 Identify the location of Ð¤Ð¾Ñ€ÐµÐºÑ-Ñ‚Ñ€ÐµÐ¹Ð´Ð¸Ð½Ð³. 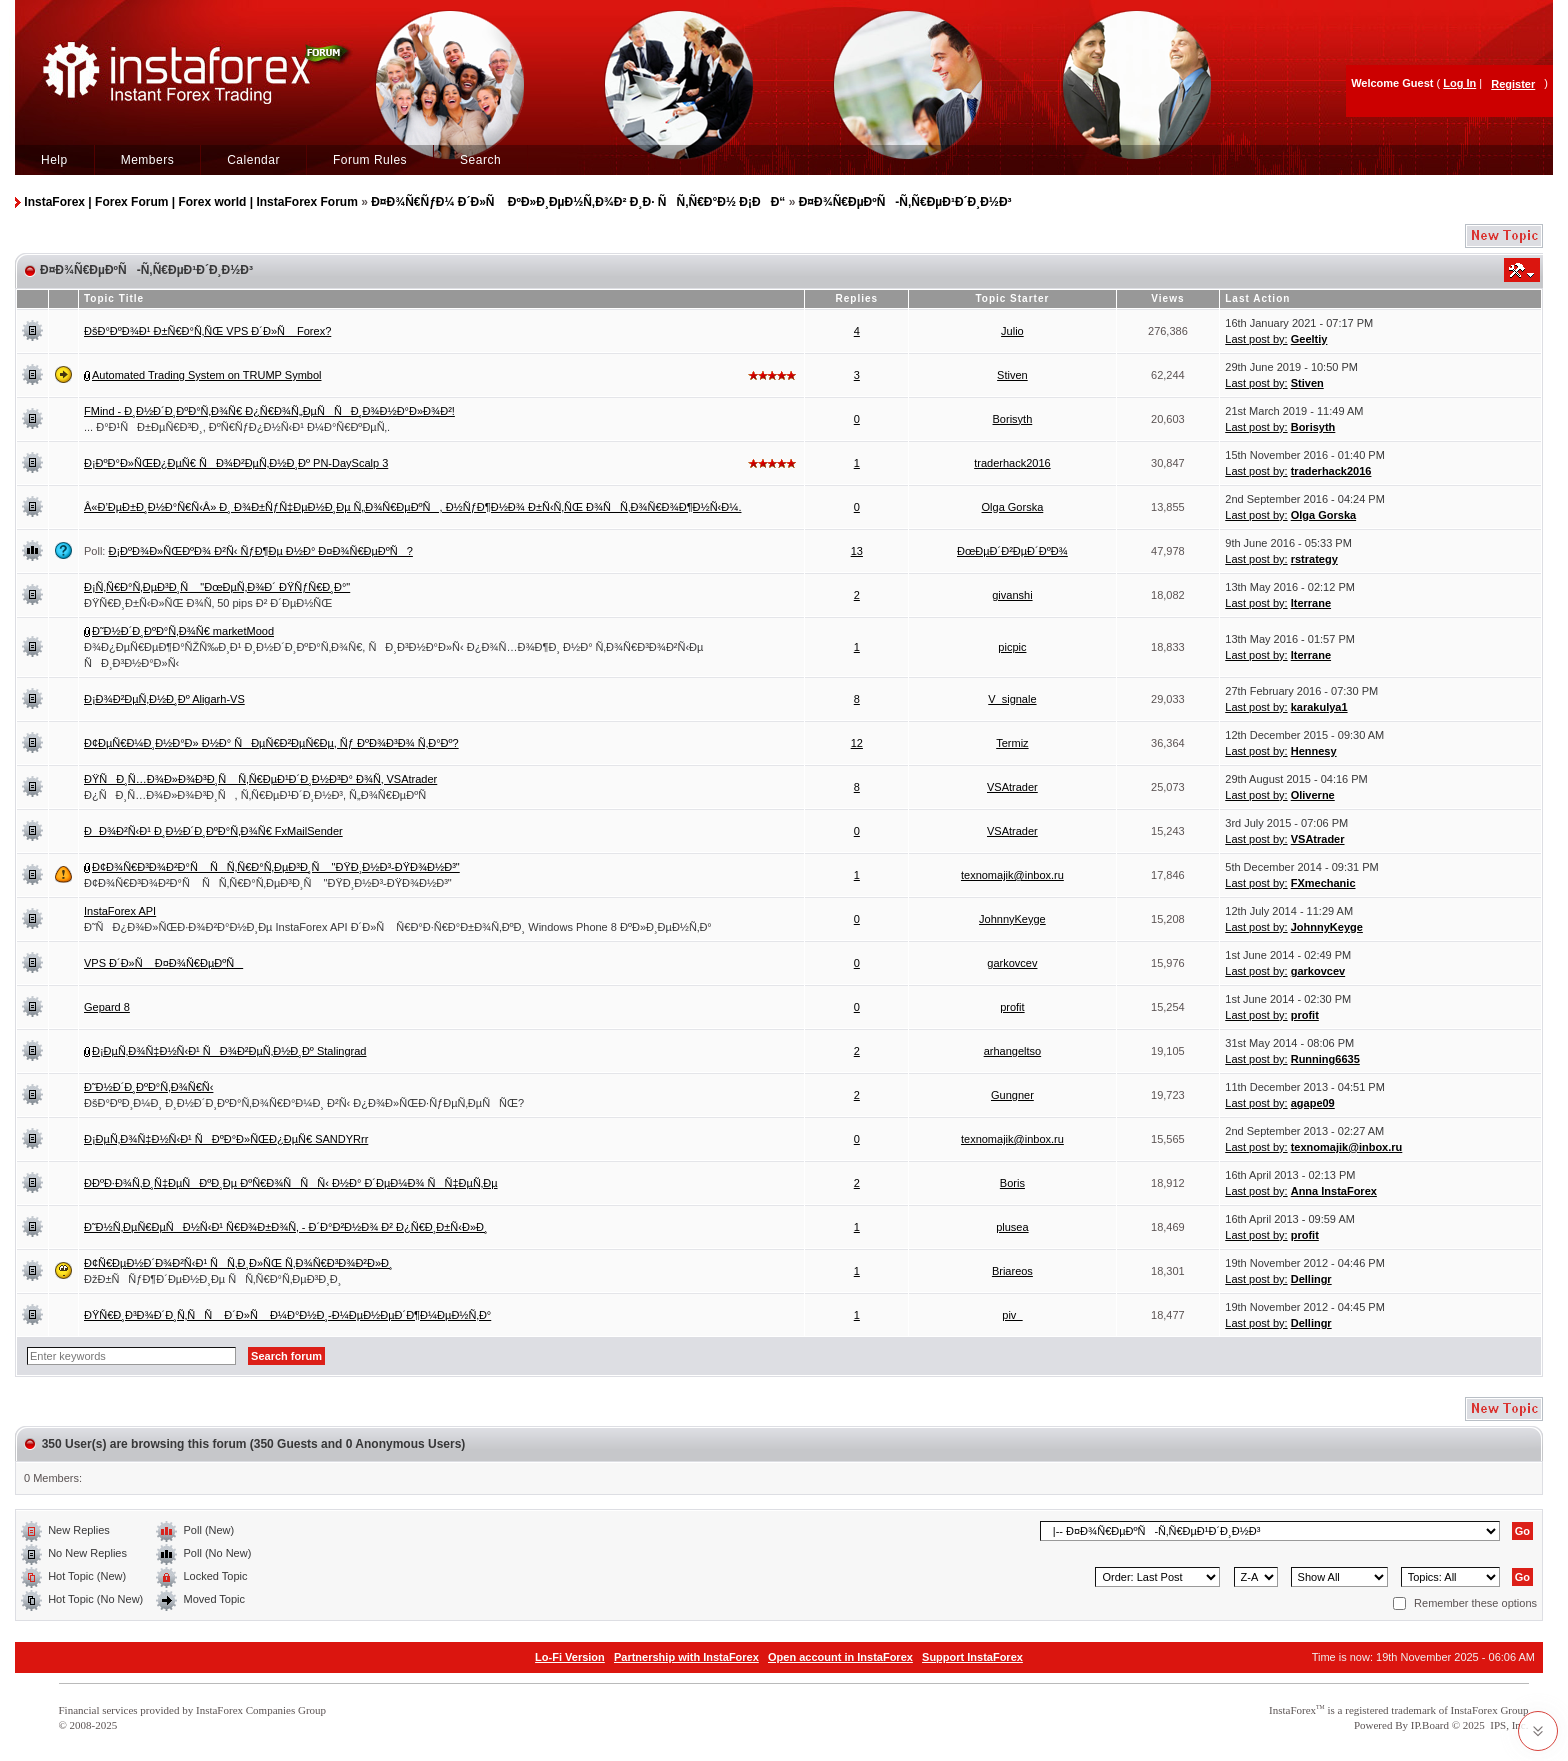
(905, 202).